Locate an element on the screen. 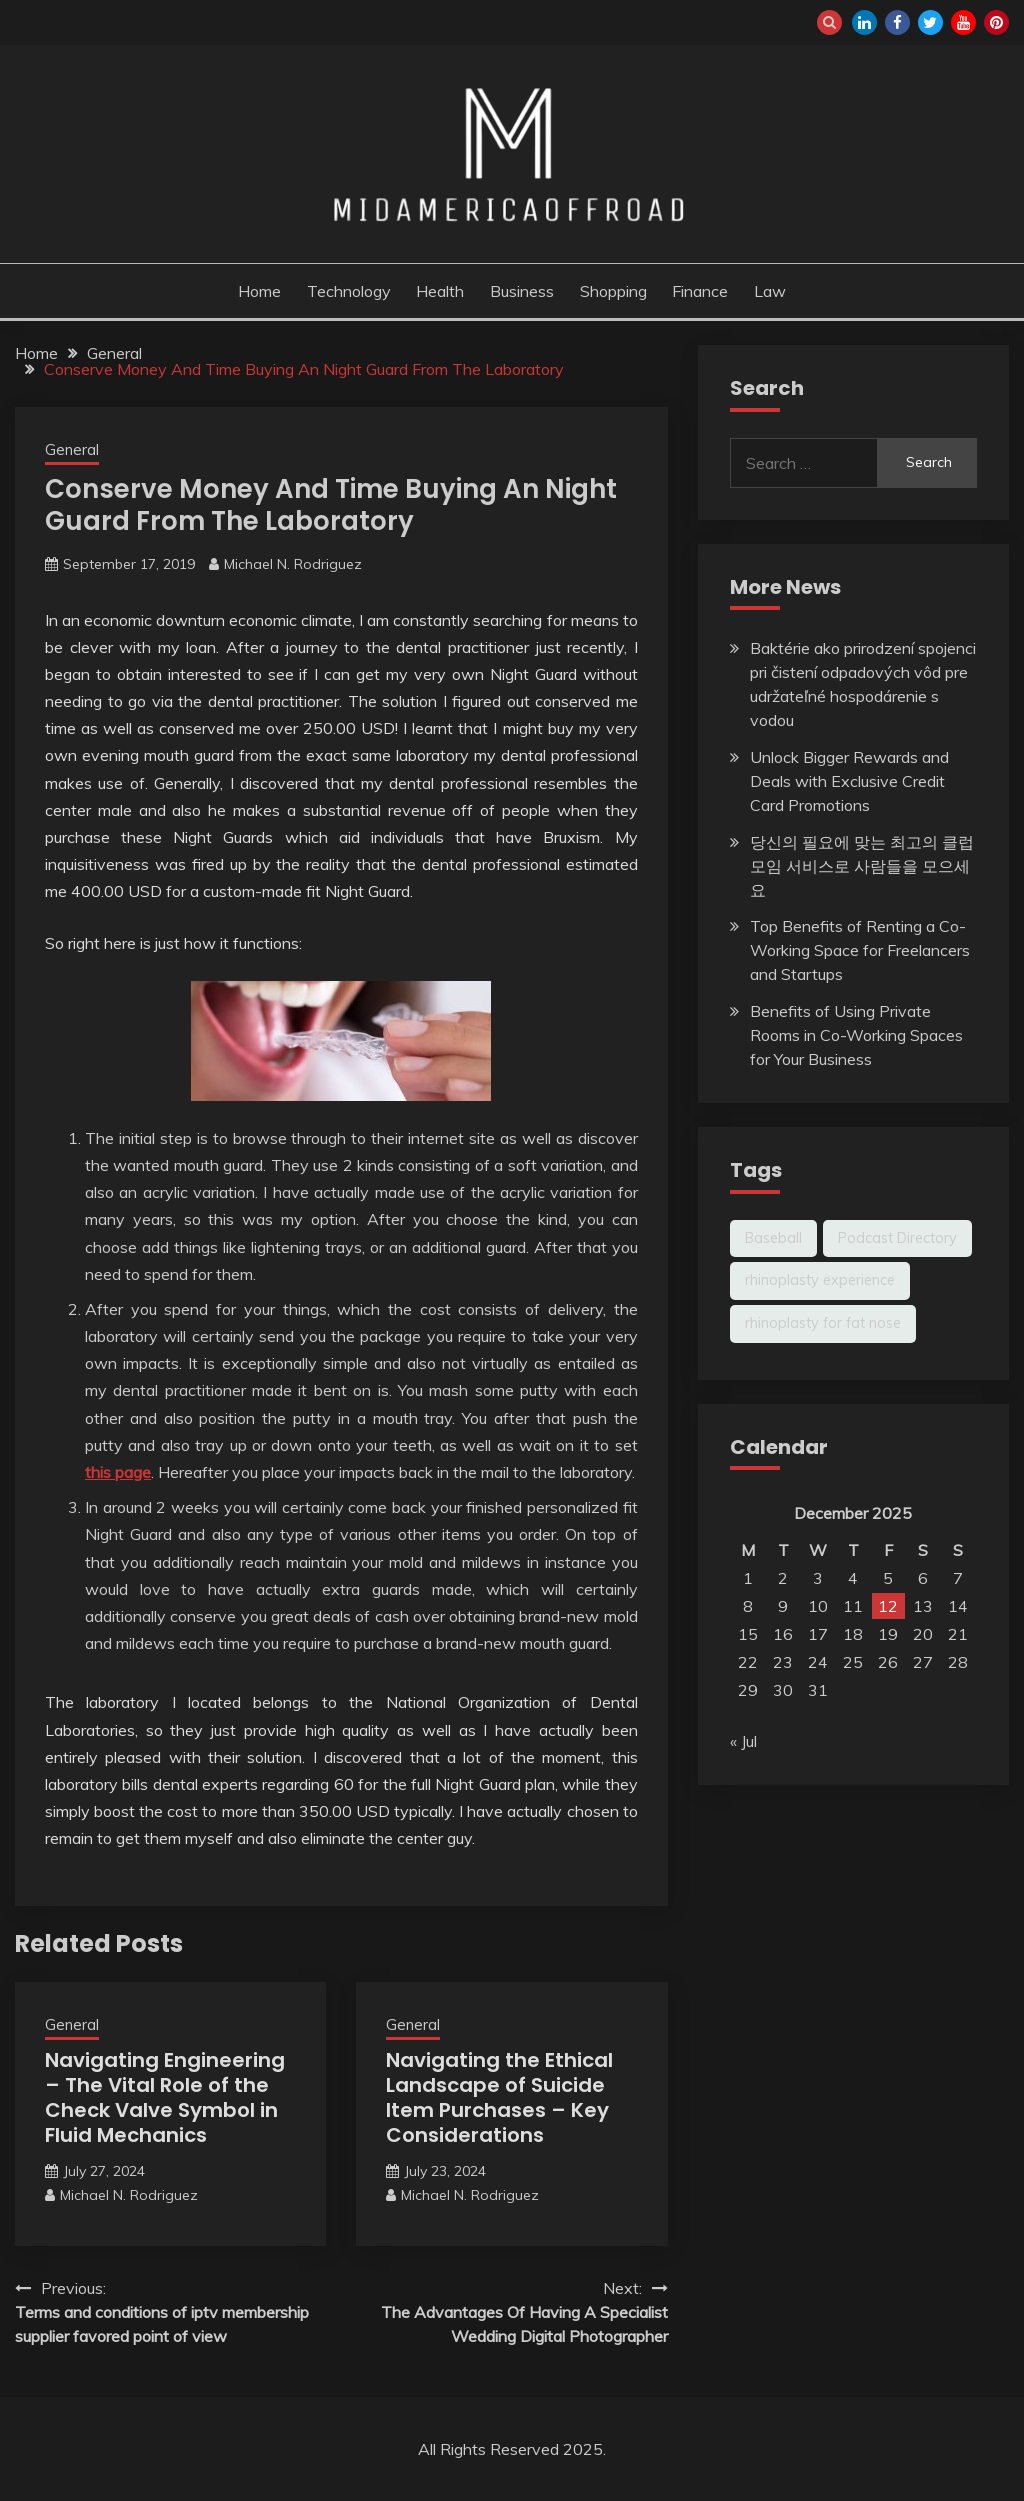 This screenshot has width=1024, height=2501. Home is located at coordinates (259, 291).